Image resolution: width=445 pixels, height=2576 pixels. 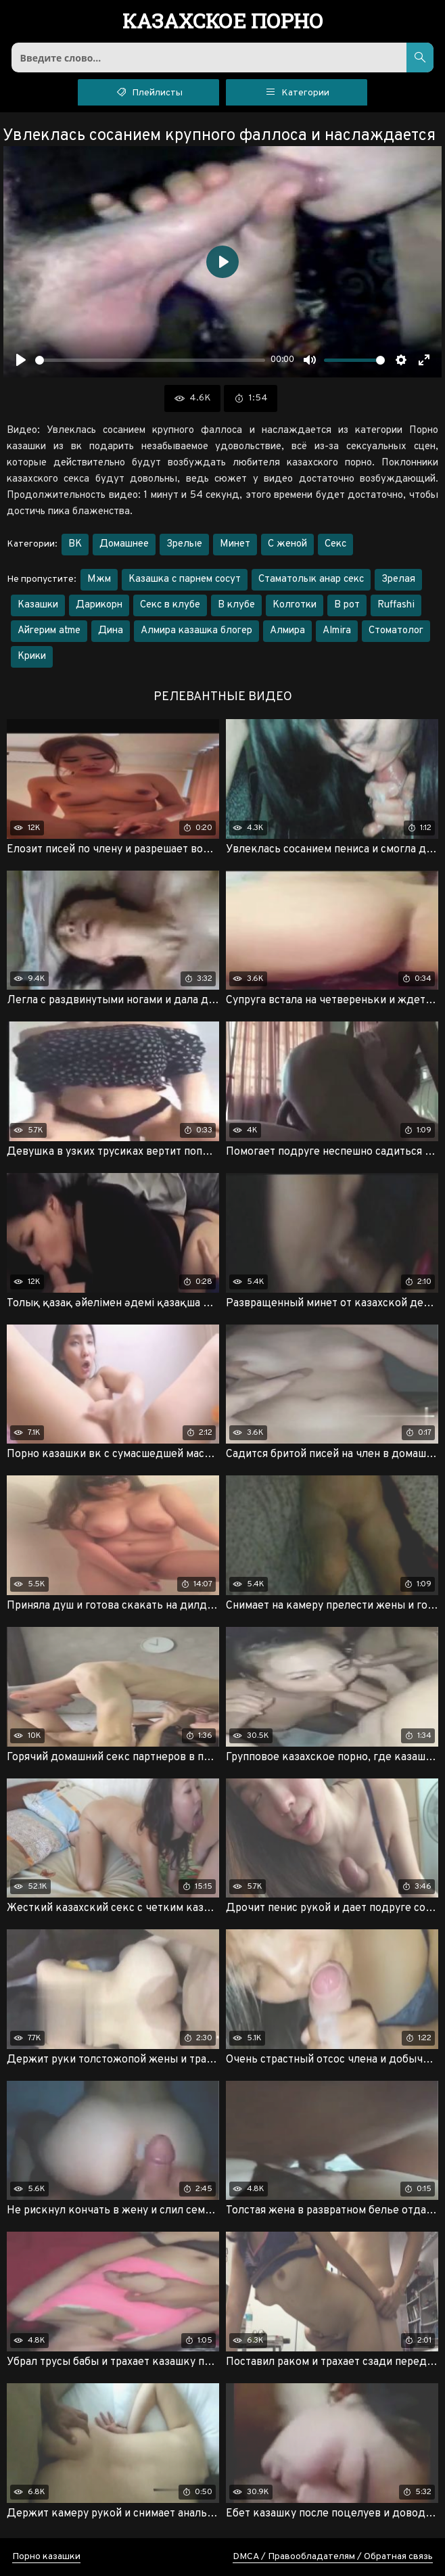 I want to click on Almira, so click(x=337, y=630).